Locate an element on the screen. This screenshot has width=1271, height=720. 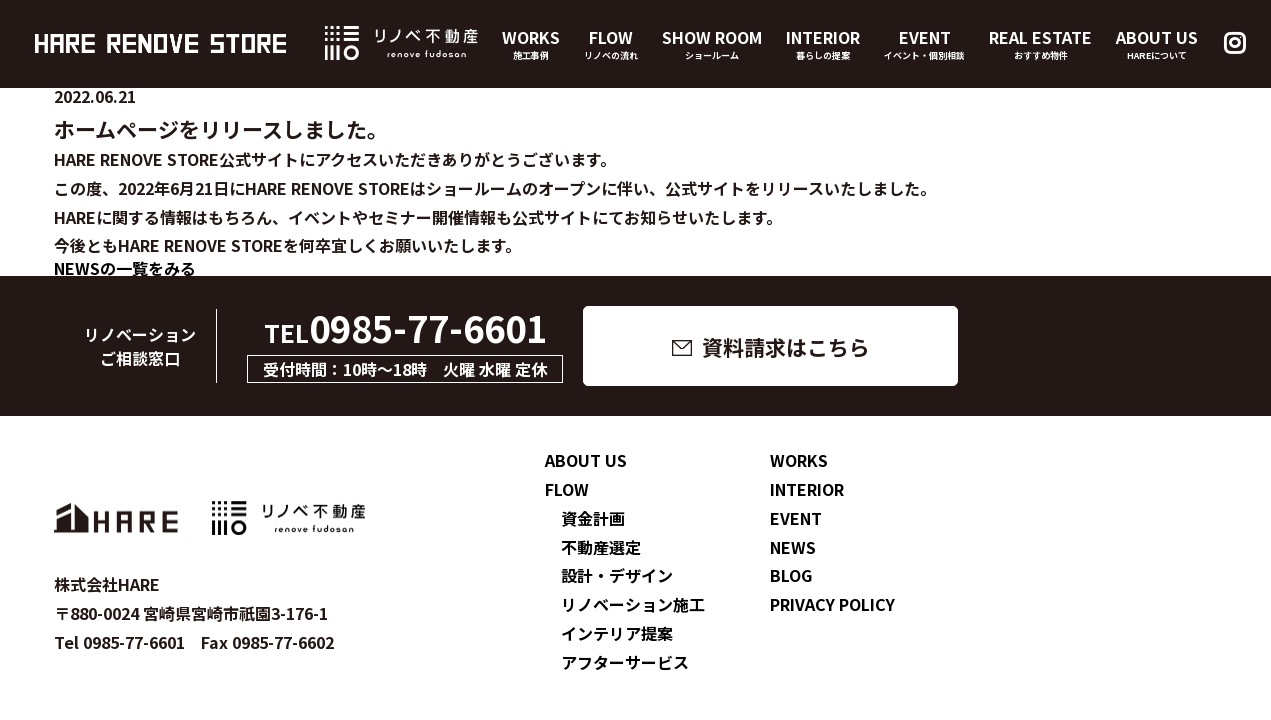
SHOW ROOM is located at coordinates (712, 44).